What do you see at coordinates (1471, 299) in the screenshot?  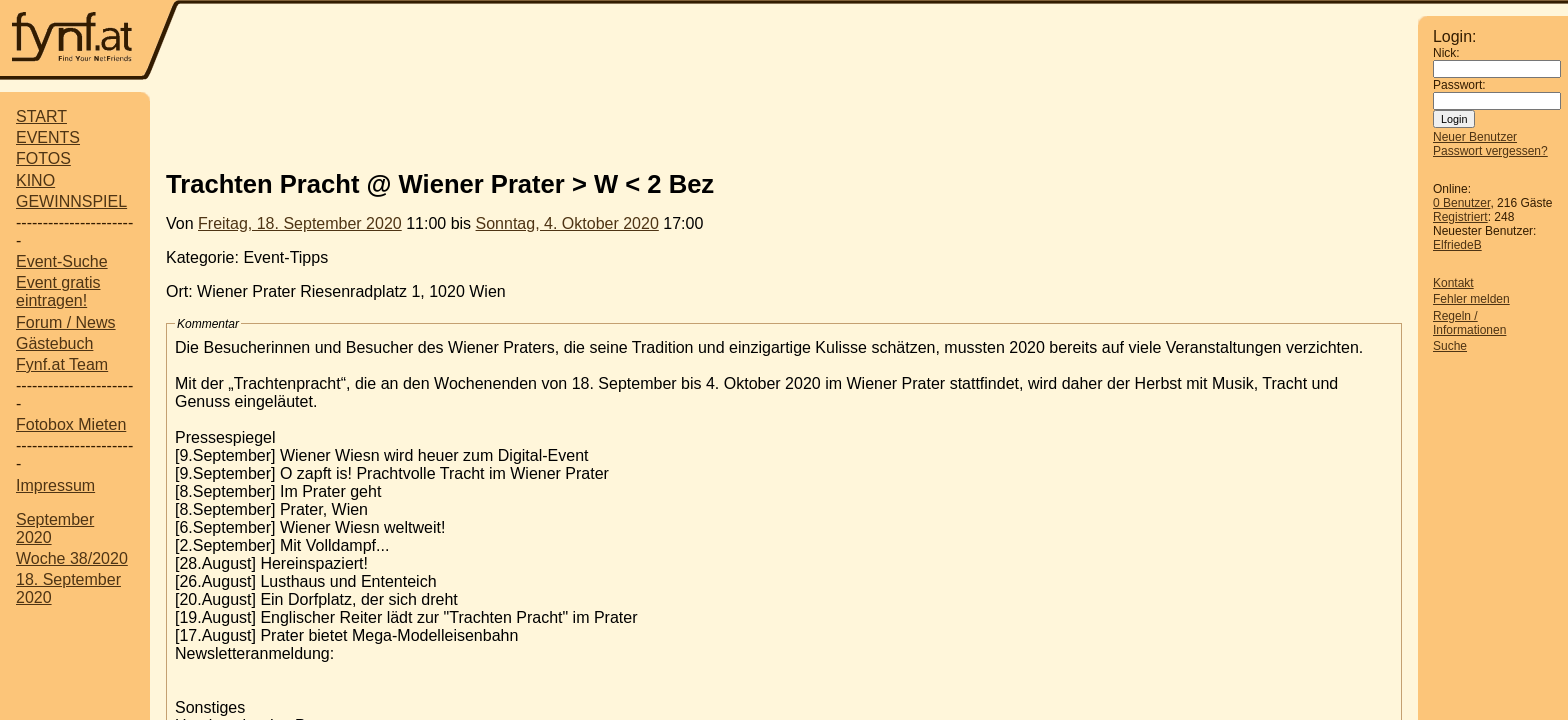 I see `Fehler melden` at bounding box center [1471, 299].